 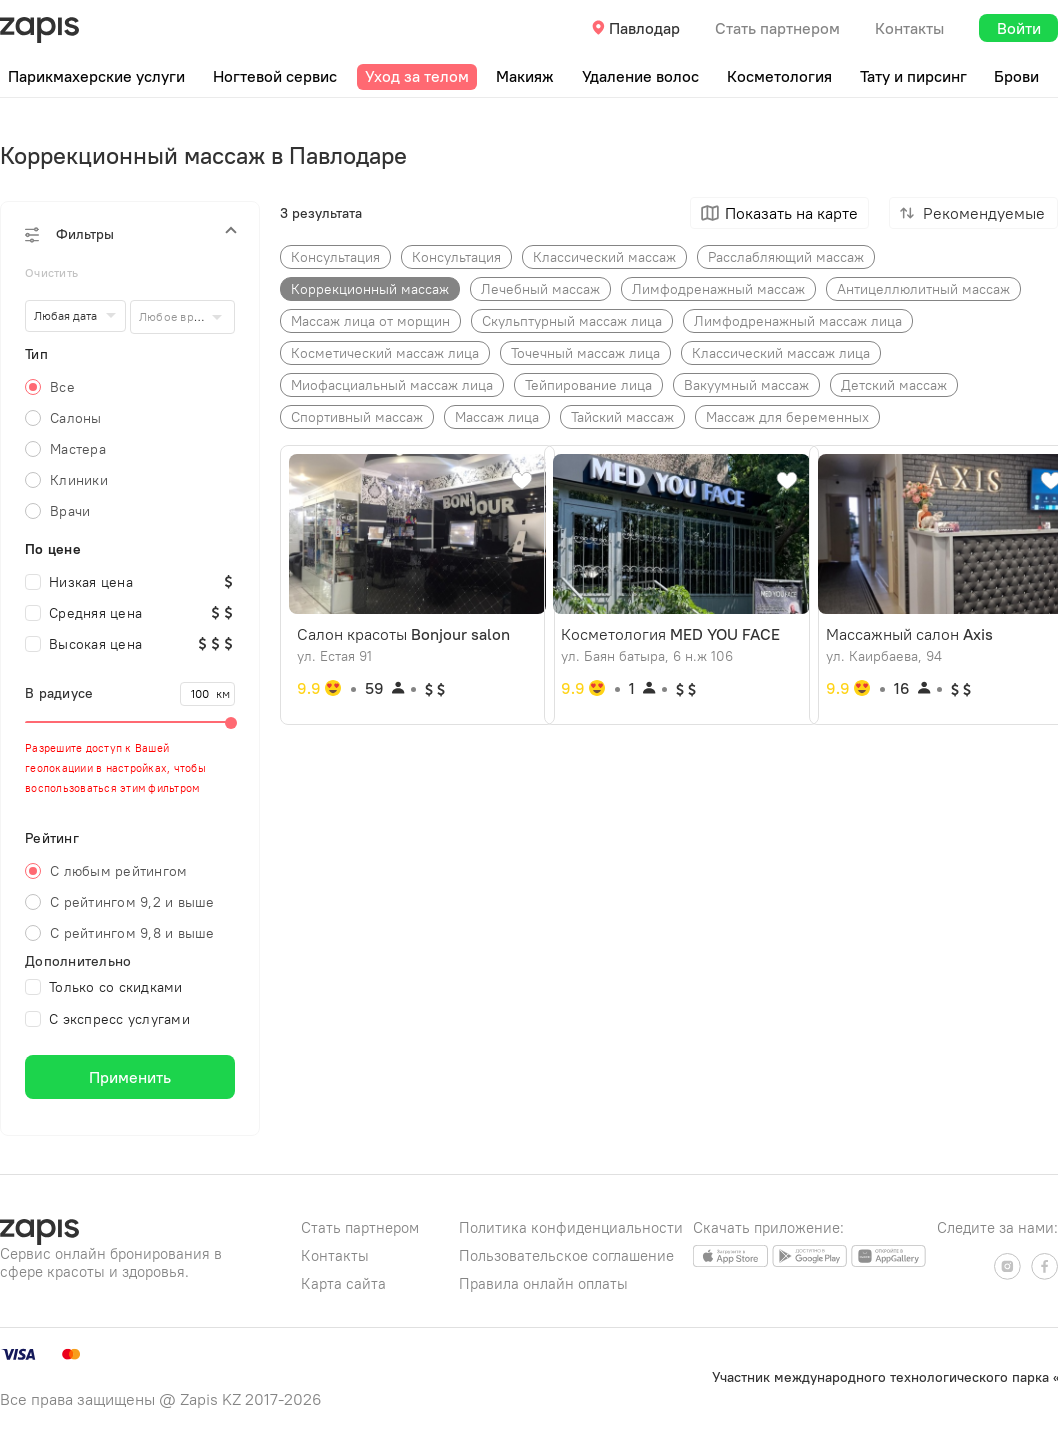 What do you see at coordinates (572, 321) in the screenshot?
I see `Скульптурный массаж лица` at bounding box center [572, 321].